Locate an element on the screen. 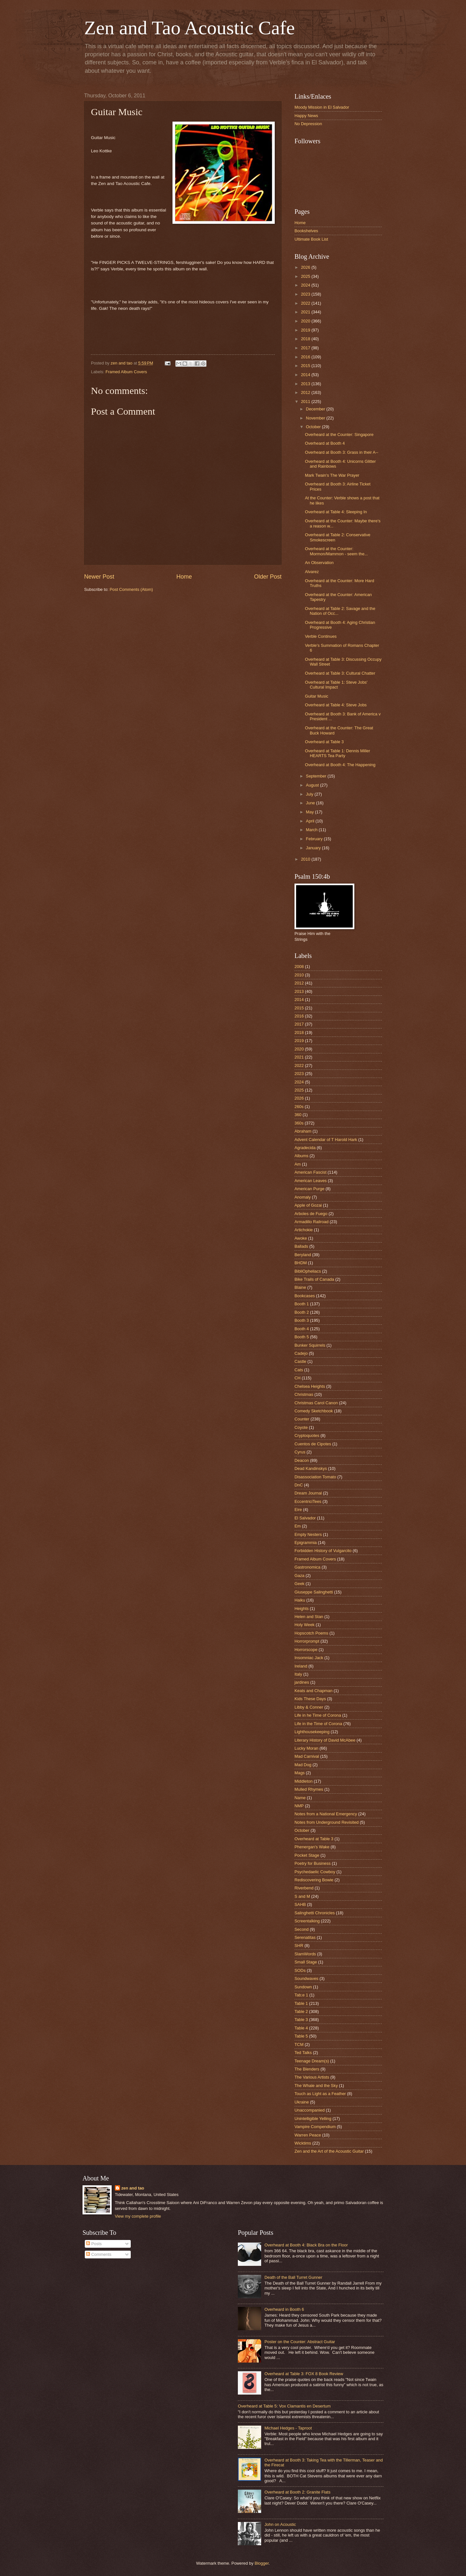 This screenshot has height=2576, width=466. SODs is located at coordinates (299, 1970).